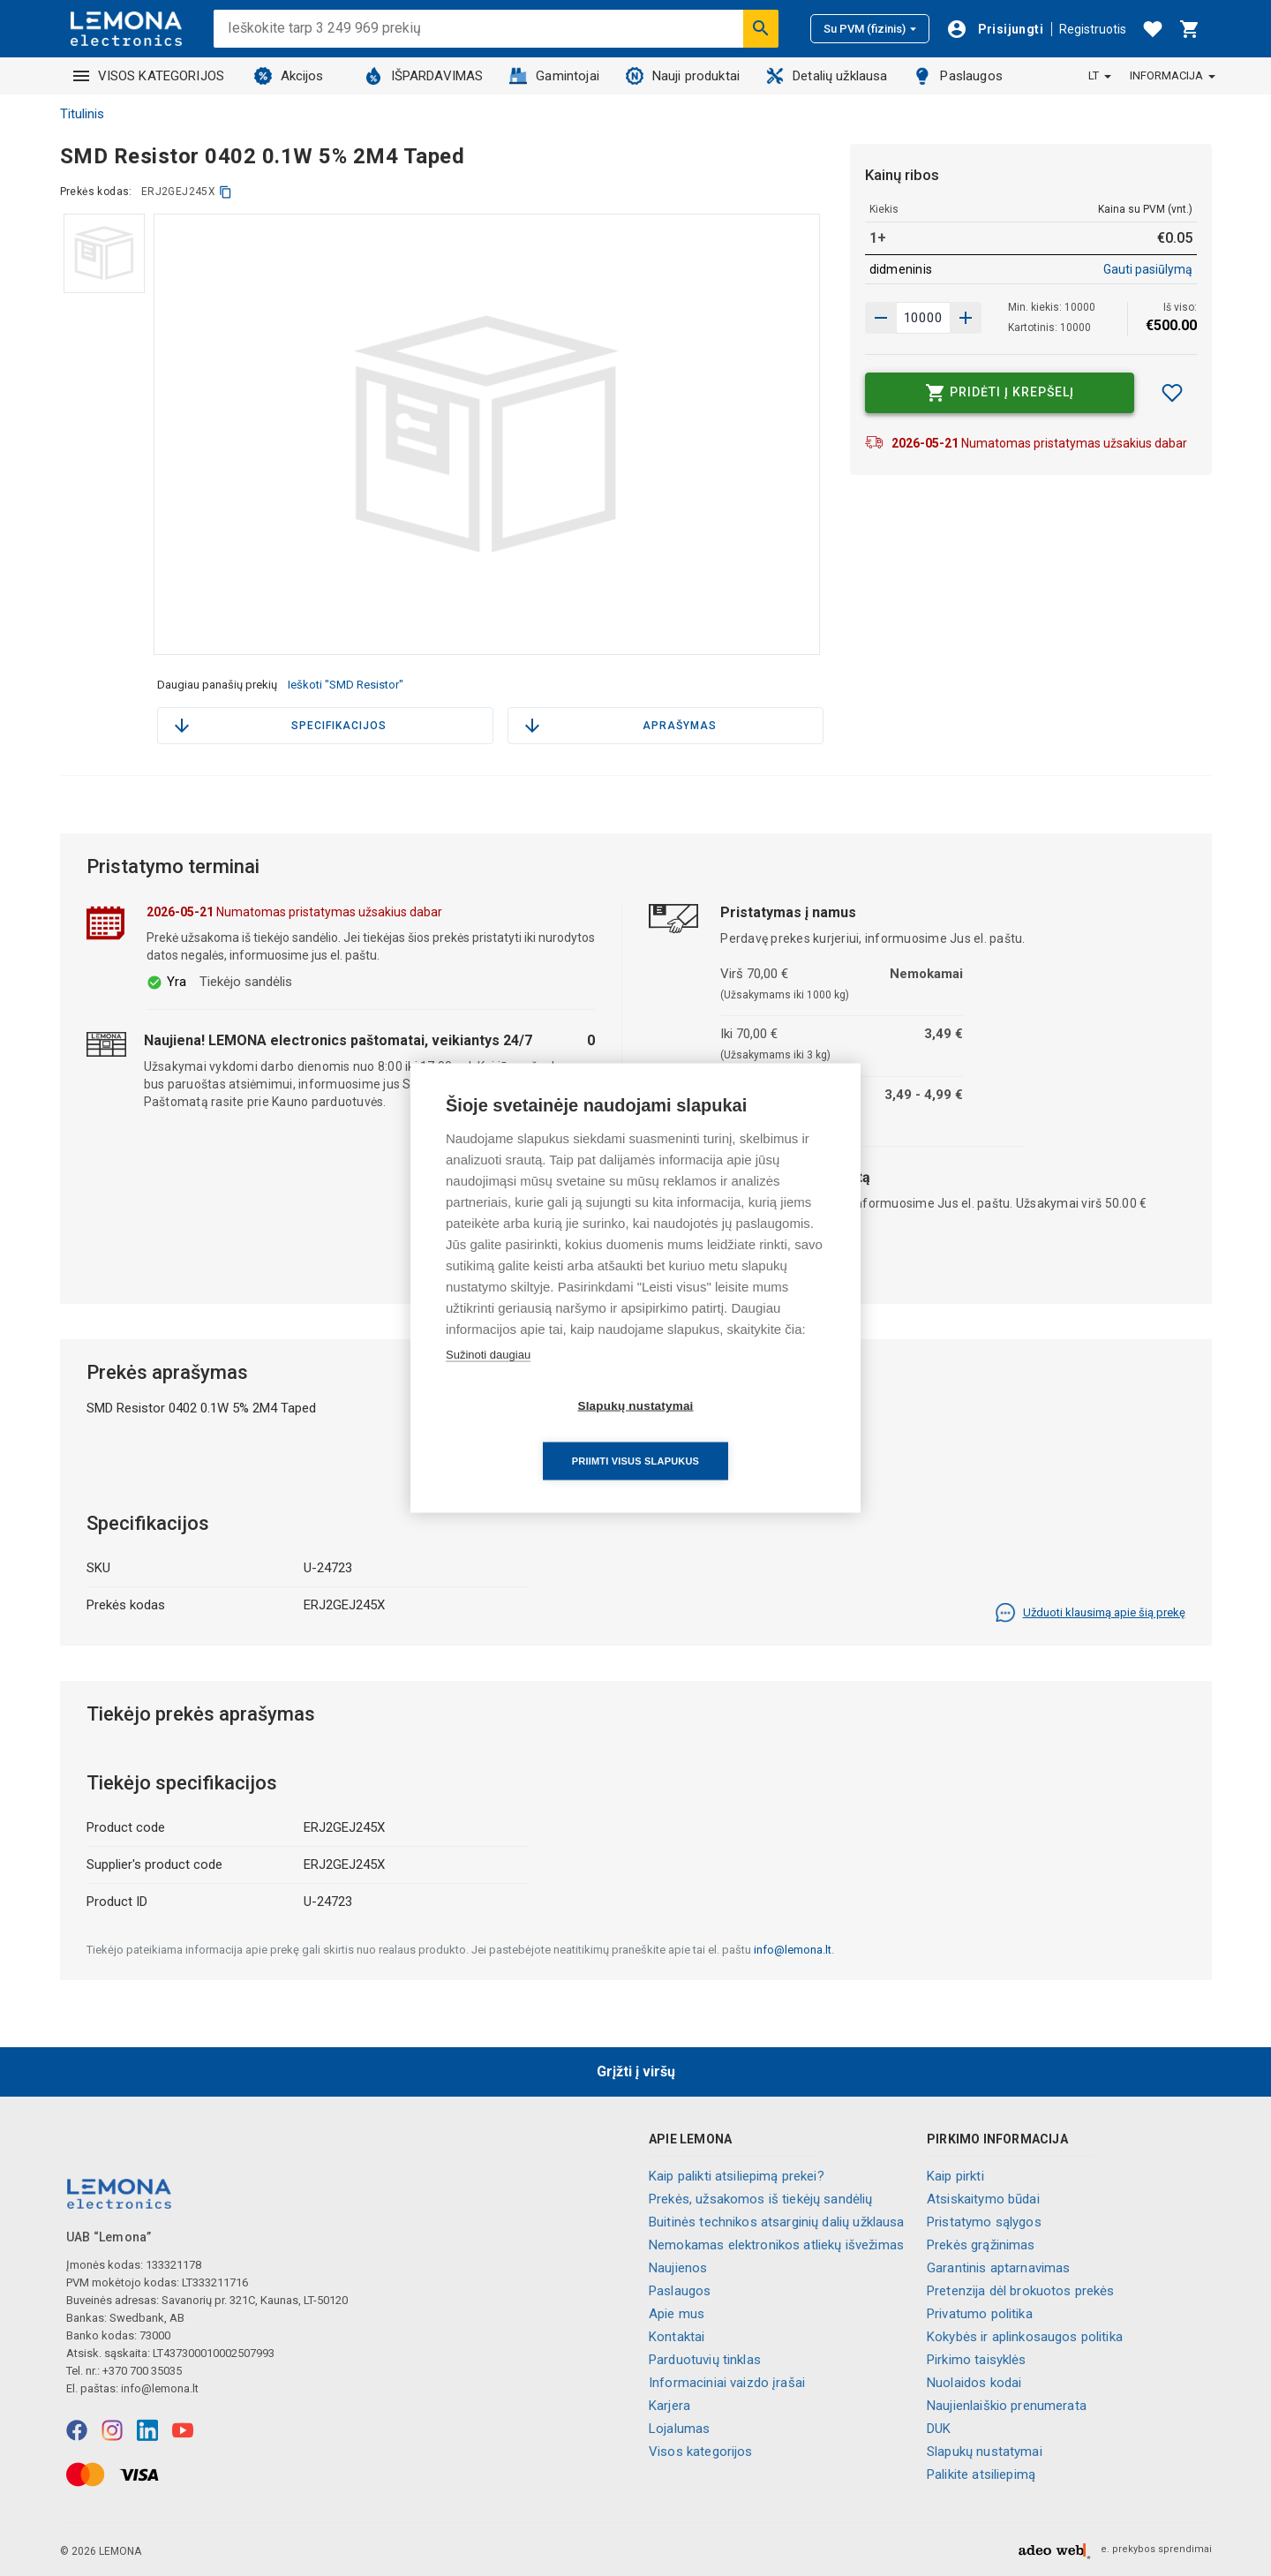  What do you see at coordinates (727, 2383) in the screenshot?
I see `Informaciniai vaizdo įrašai` at bounding box center [727, 2383].